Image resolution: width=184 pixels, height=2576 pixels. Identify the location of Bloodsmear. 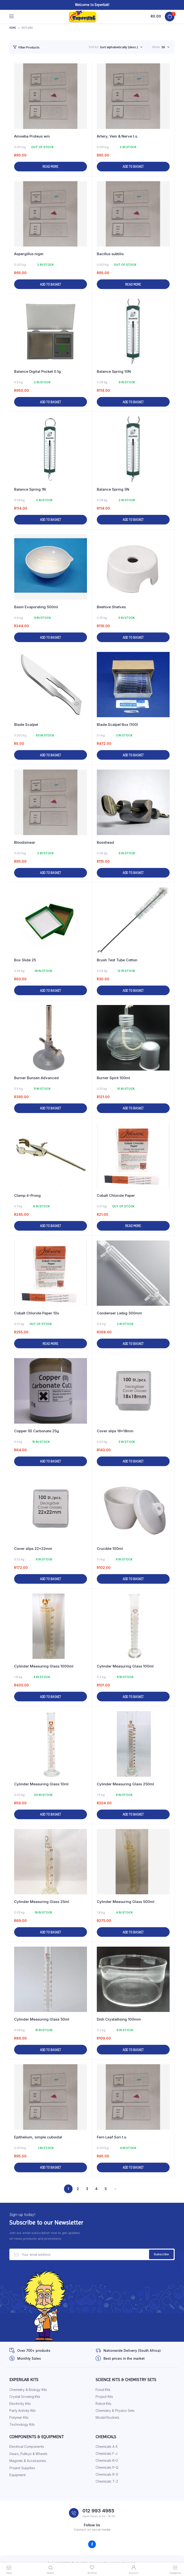
(24, 842).